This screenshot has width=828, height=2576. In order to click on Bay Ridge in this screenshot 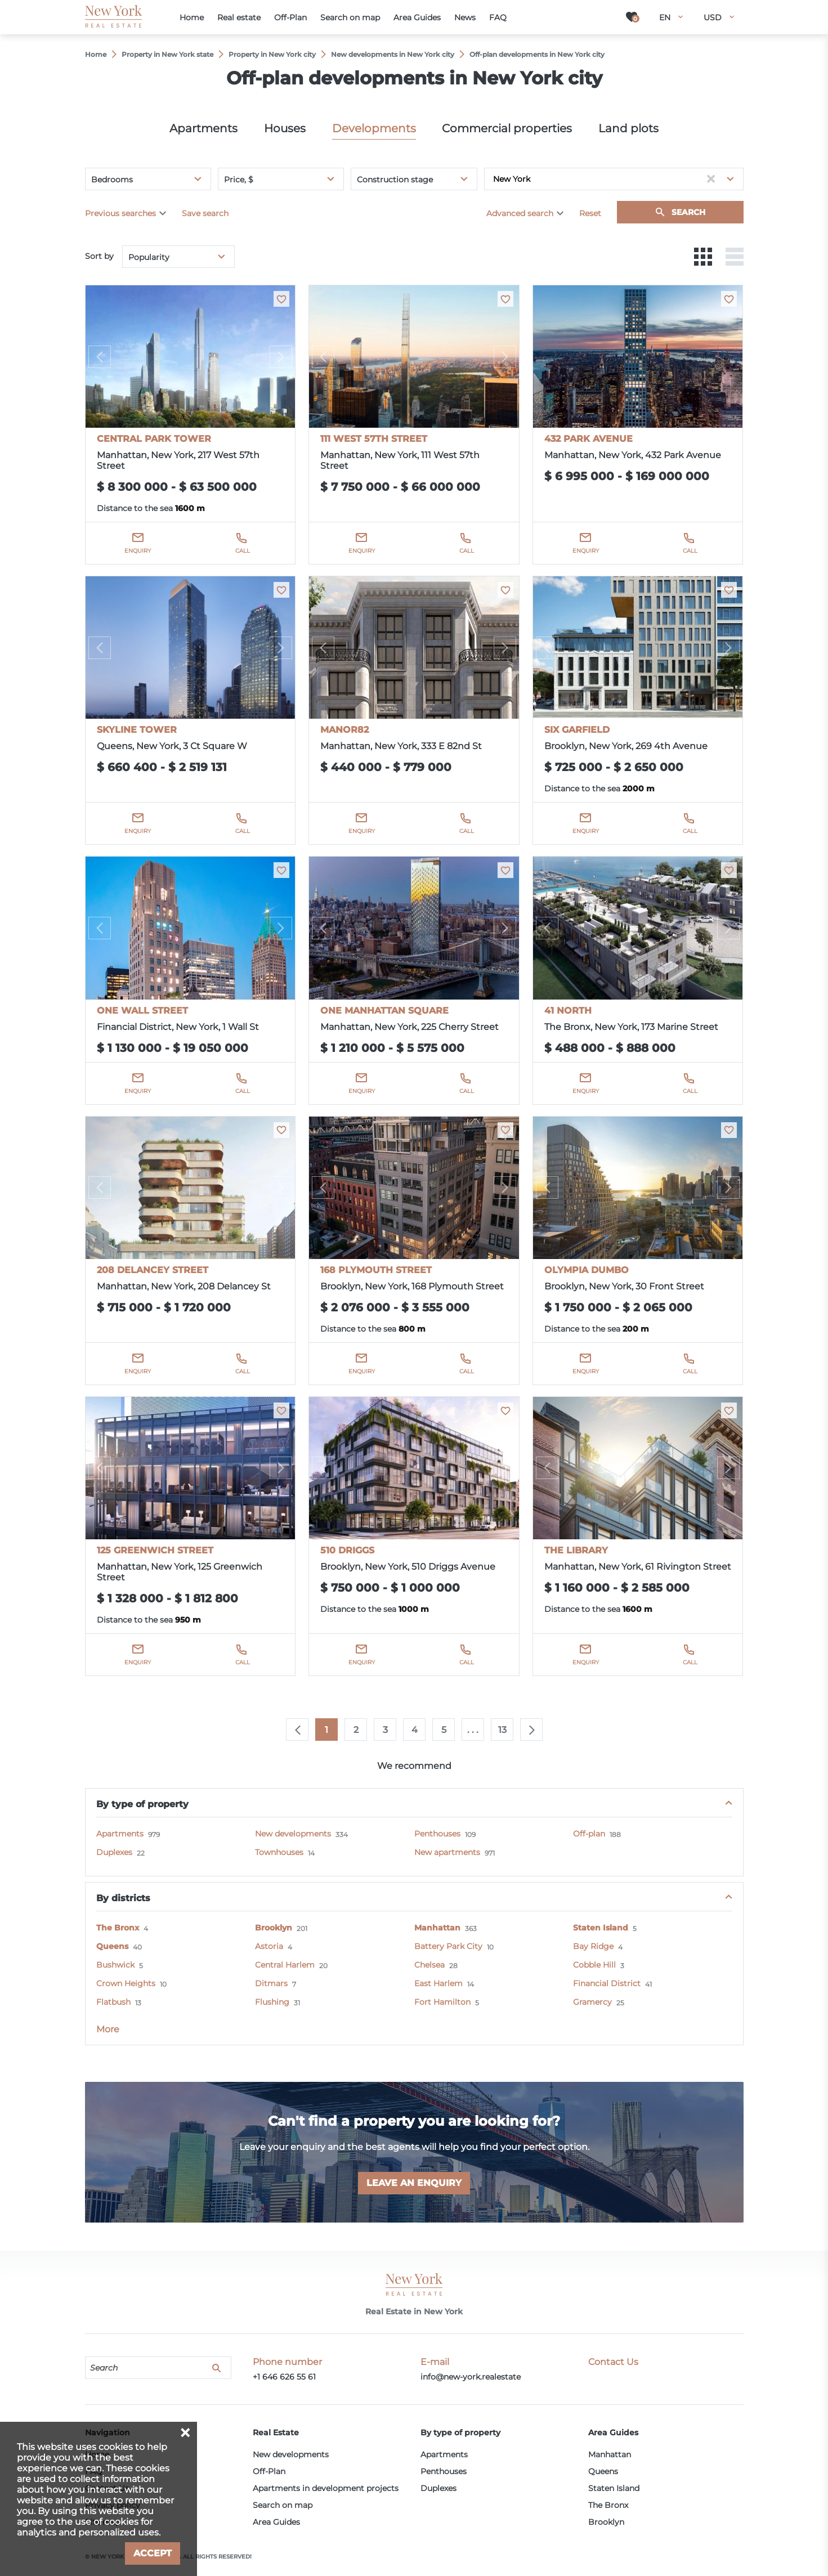, I will do `click(593, 1946)`.